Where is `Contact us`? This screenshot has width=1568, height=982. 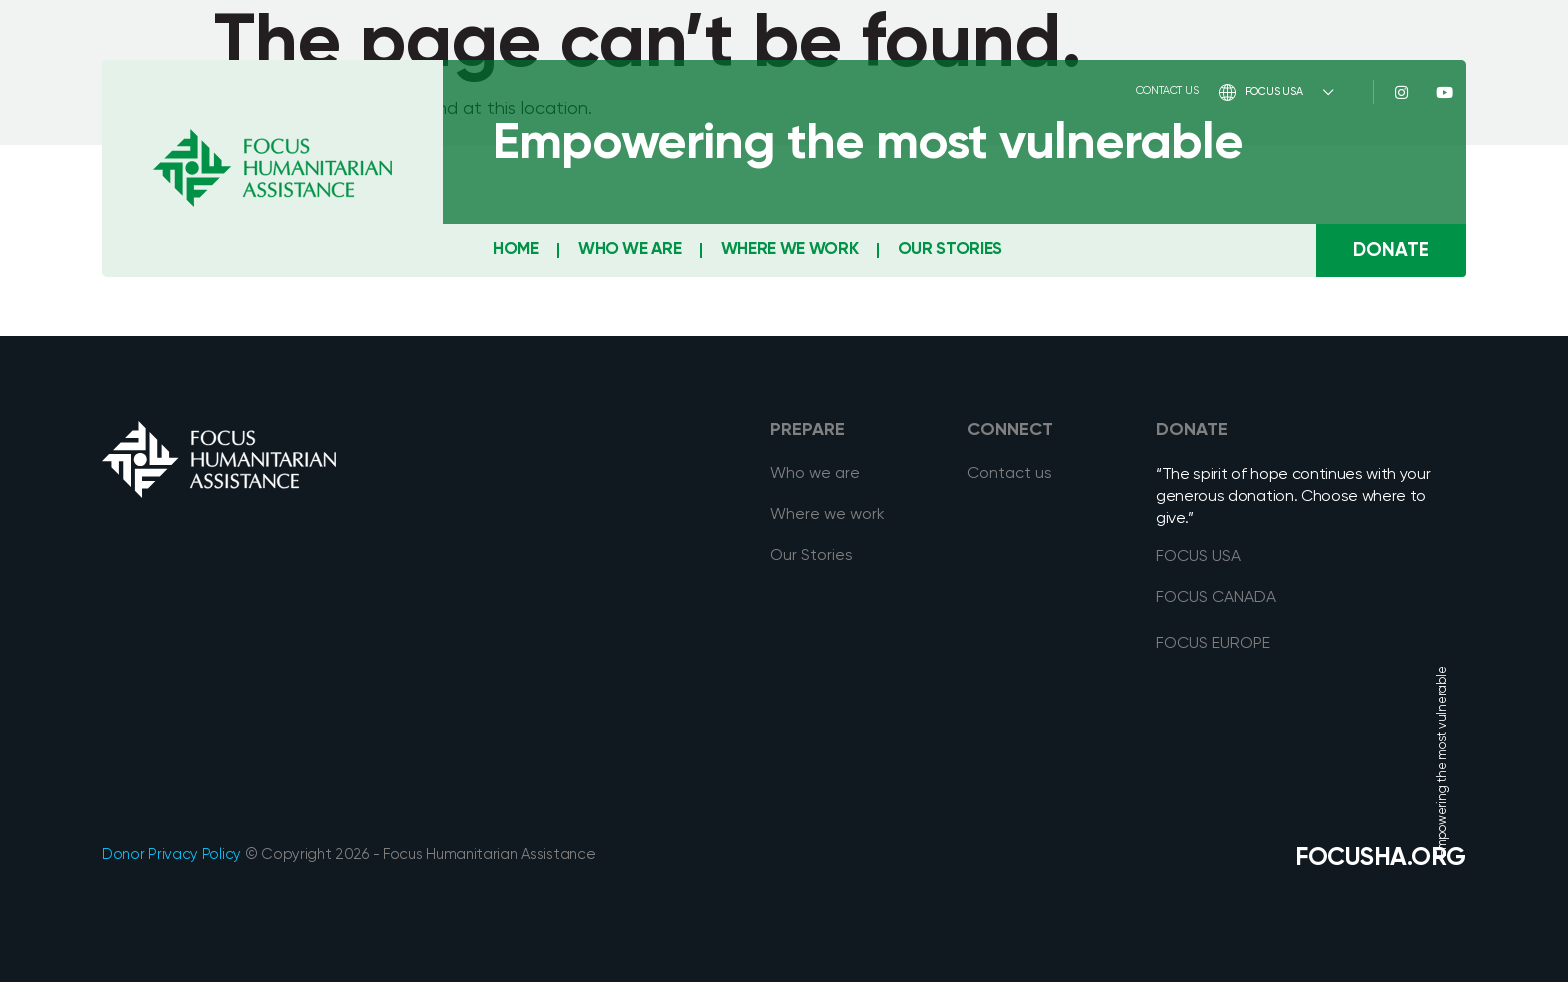 Contact us is located at coordinates (1009, 474).